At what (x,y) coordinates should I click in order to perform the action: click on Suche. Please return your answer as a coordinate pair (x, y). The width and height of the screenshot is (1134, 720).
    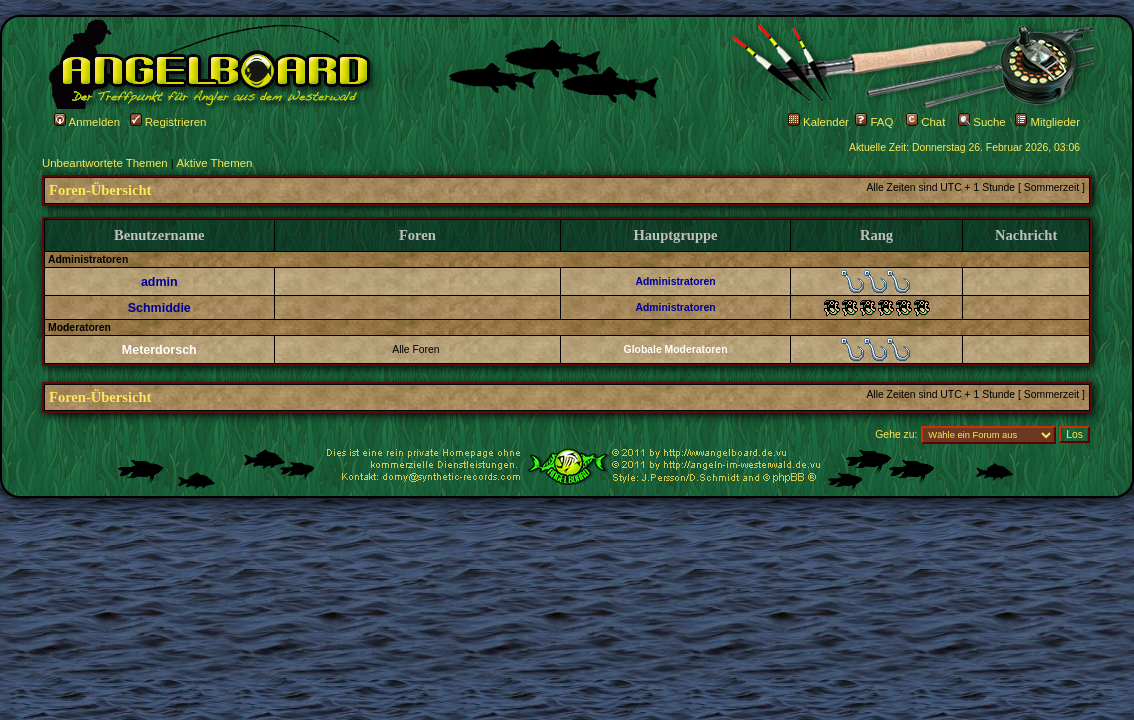
    Looking at the image, I should click on (982, 122).